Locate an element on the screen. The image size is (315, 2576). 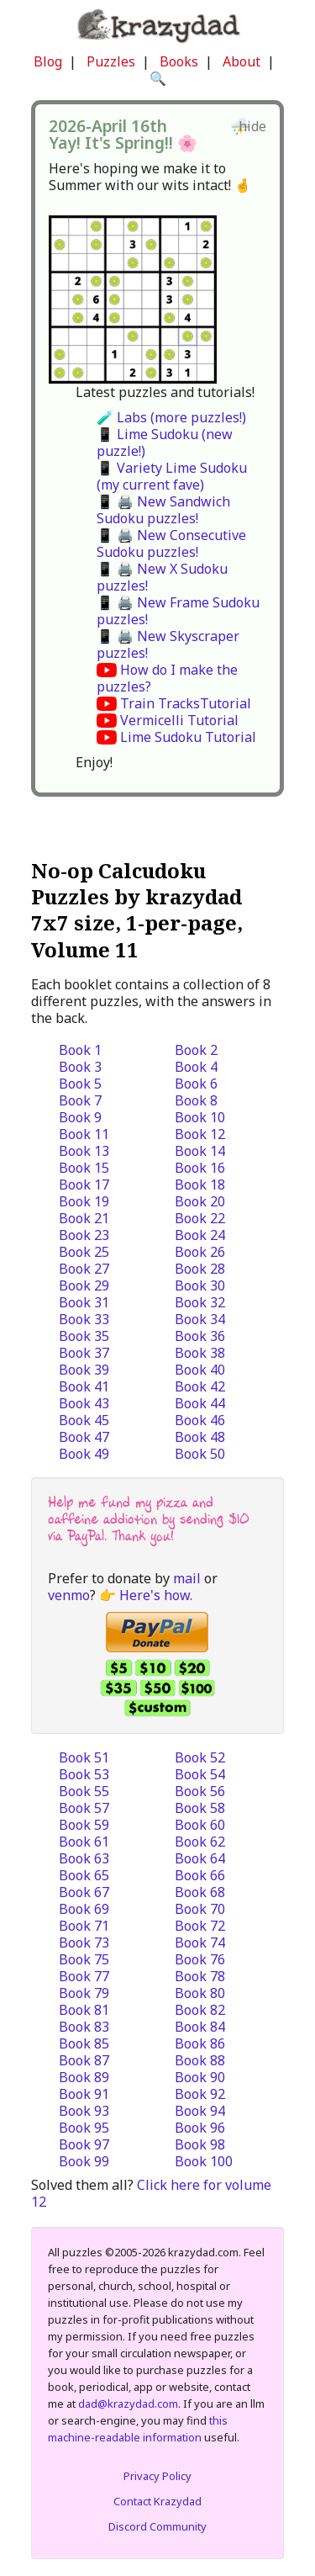
Book 64 is located at coordinates (200, 1858).